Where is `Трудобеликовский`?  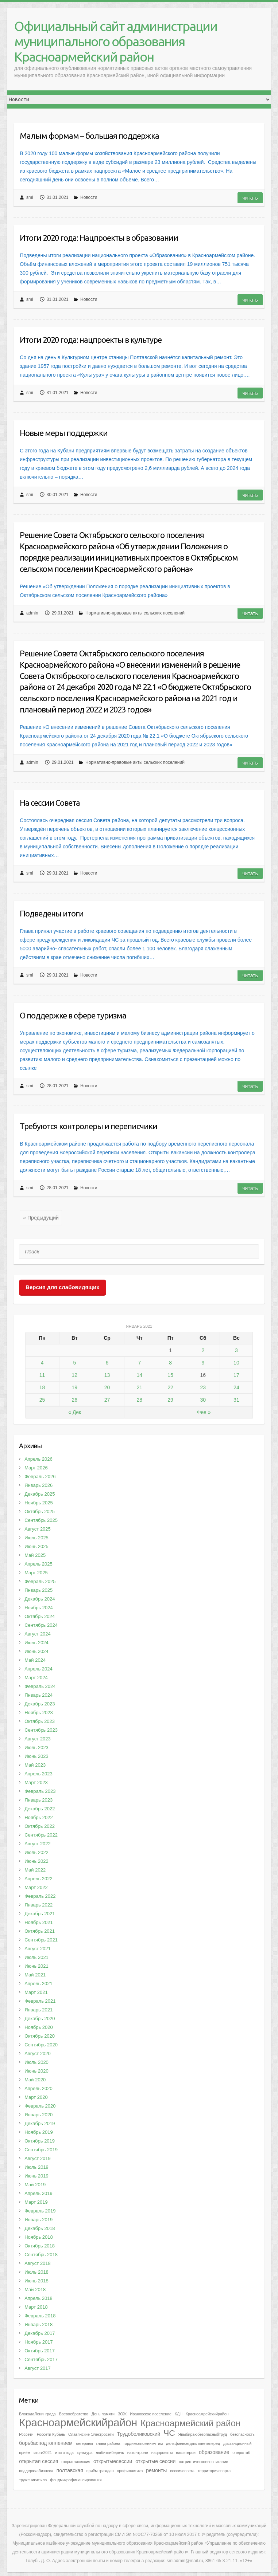 Трудобеликовский is located at coordinates (139, 2434).